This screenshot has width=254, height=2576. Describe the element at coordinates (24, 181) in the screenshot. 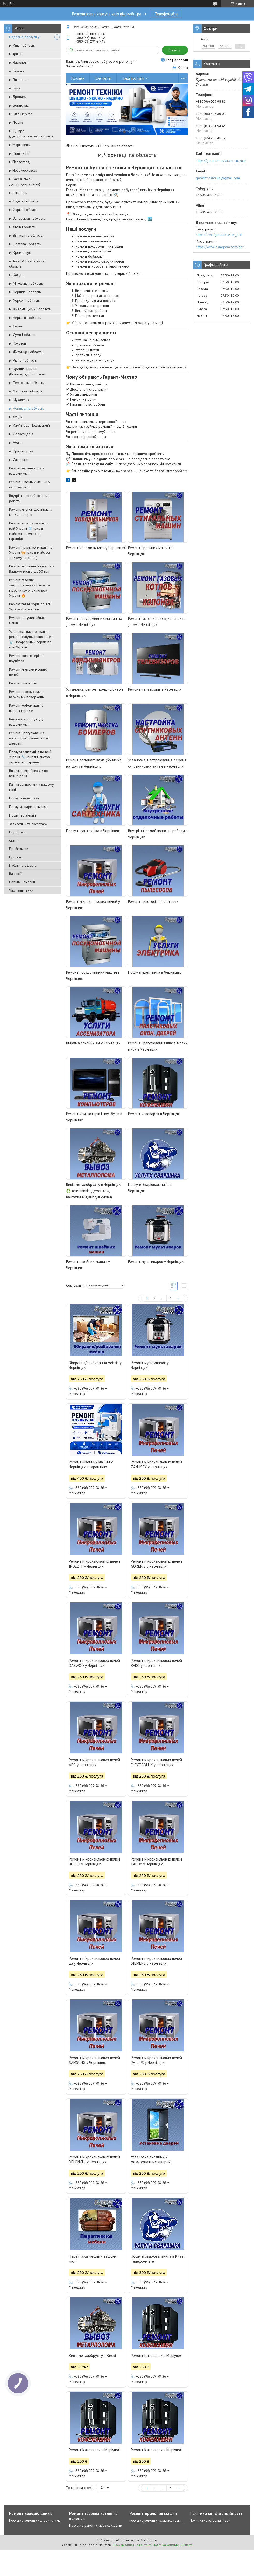

I see `м. Кам'янське ( Дніпродзержинськ)` at that location.